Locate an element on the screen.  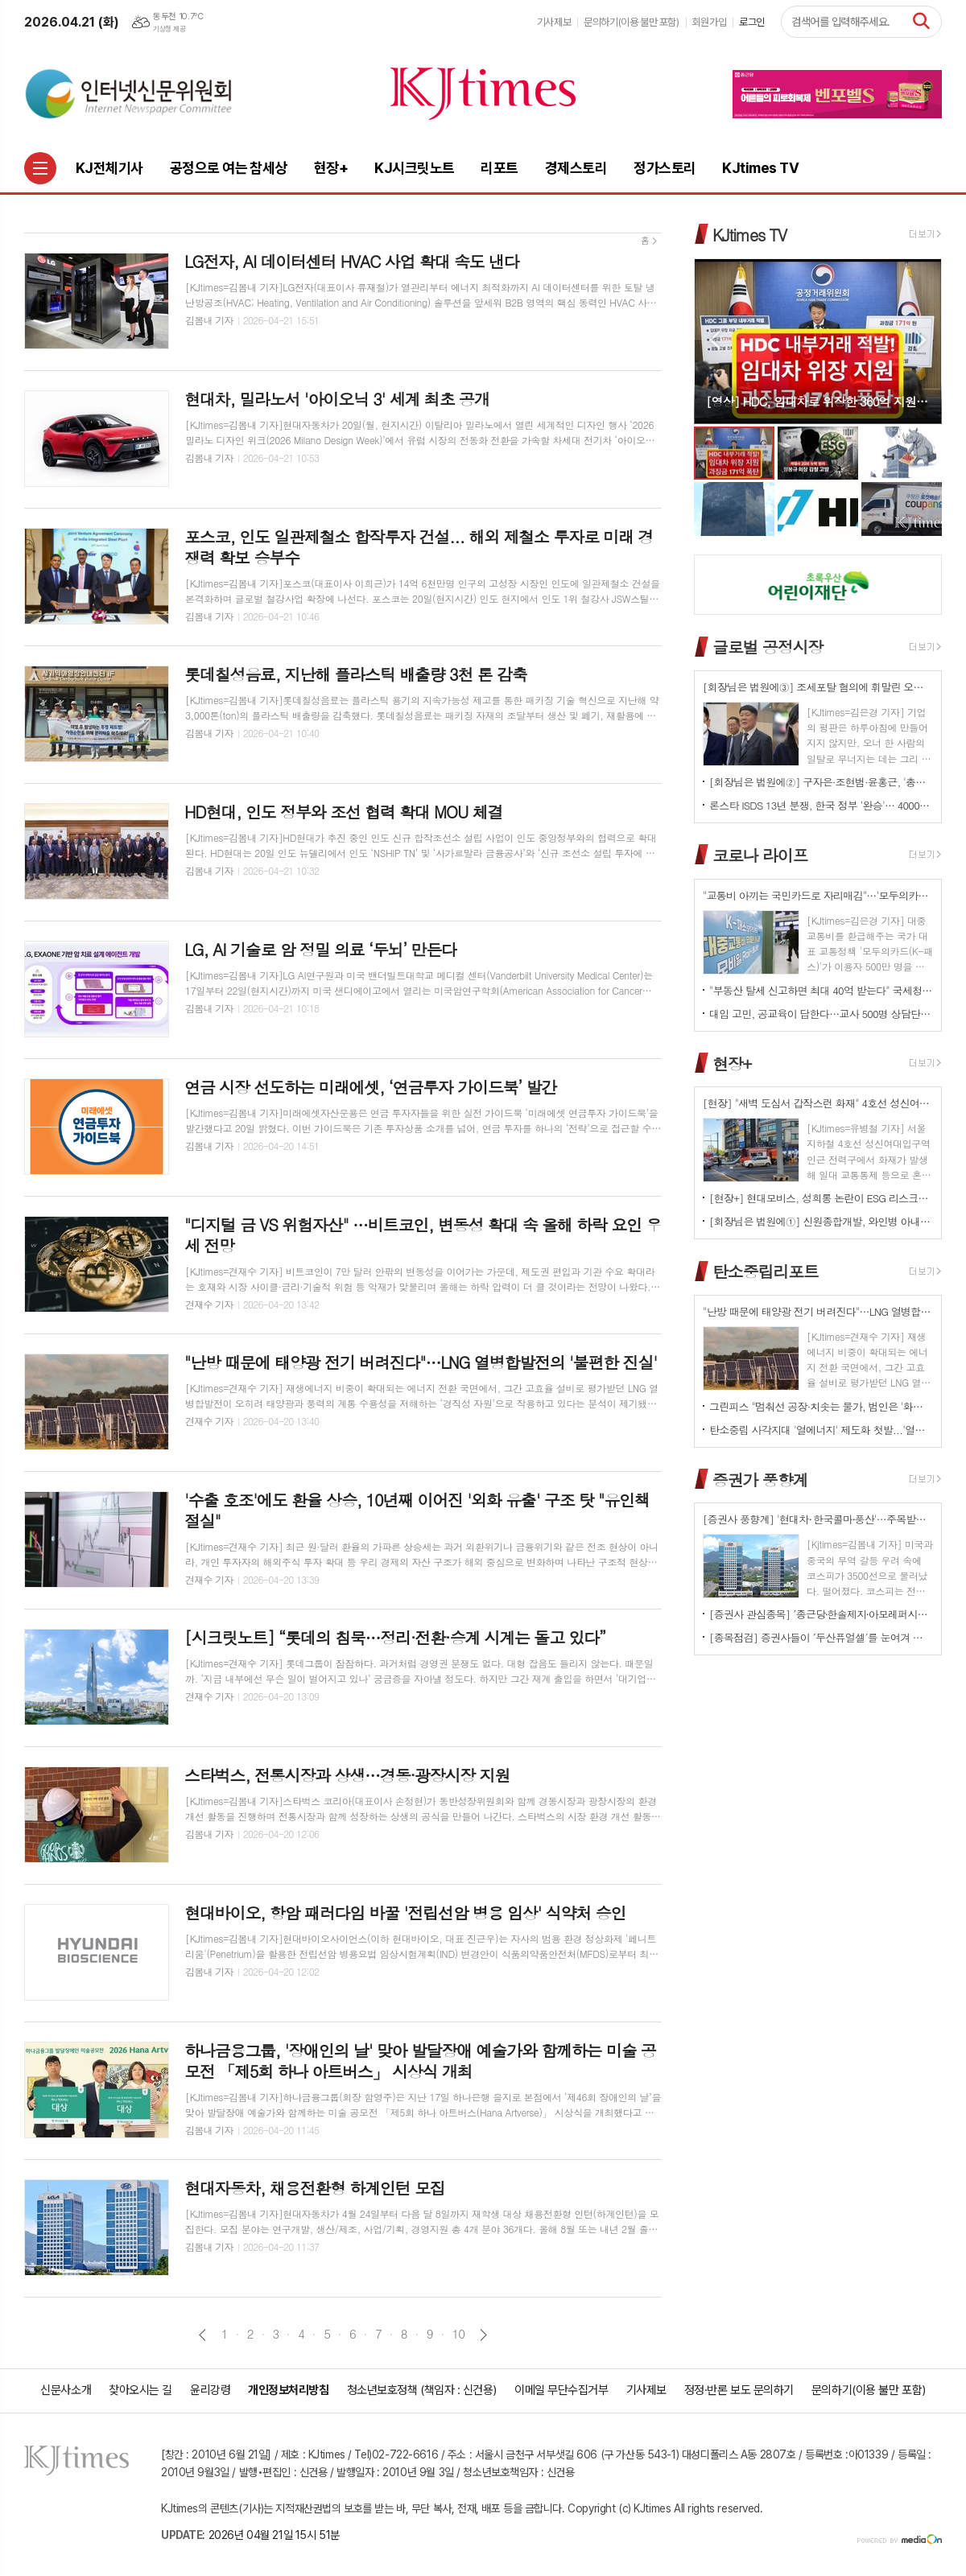
윤리강령 is located at coordinates (210, 2390).